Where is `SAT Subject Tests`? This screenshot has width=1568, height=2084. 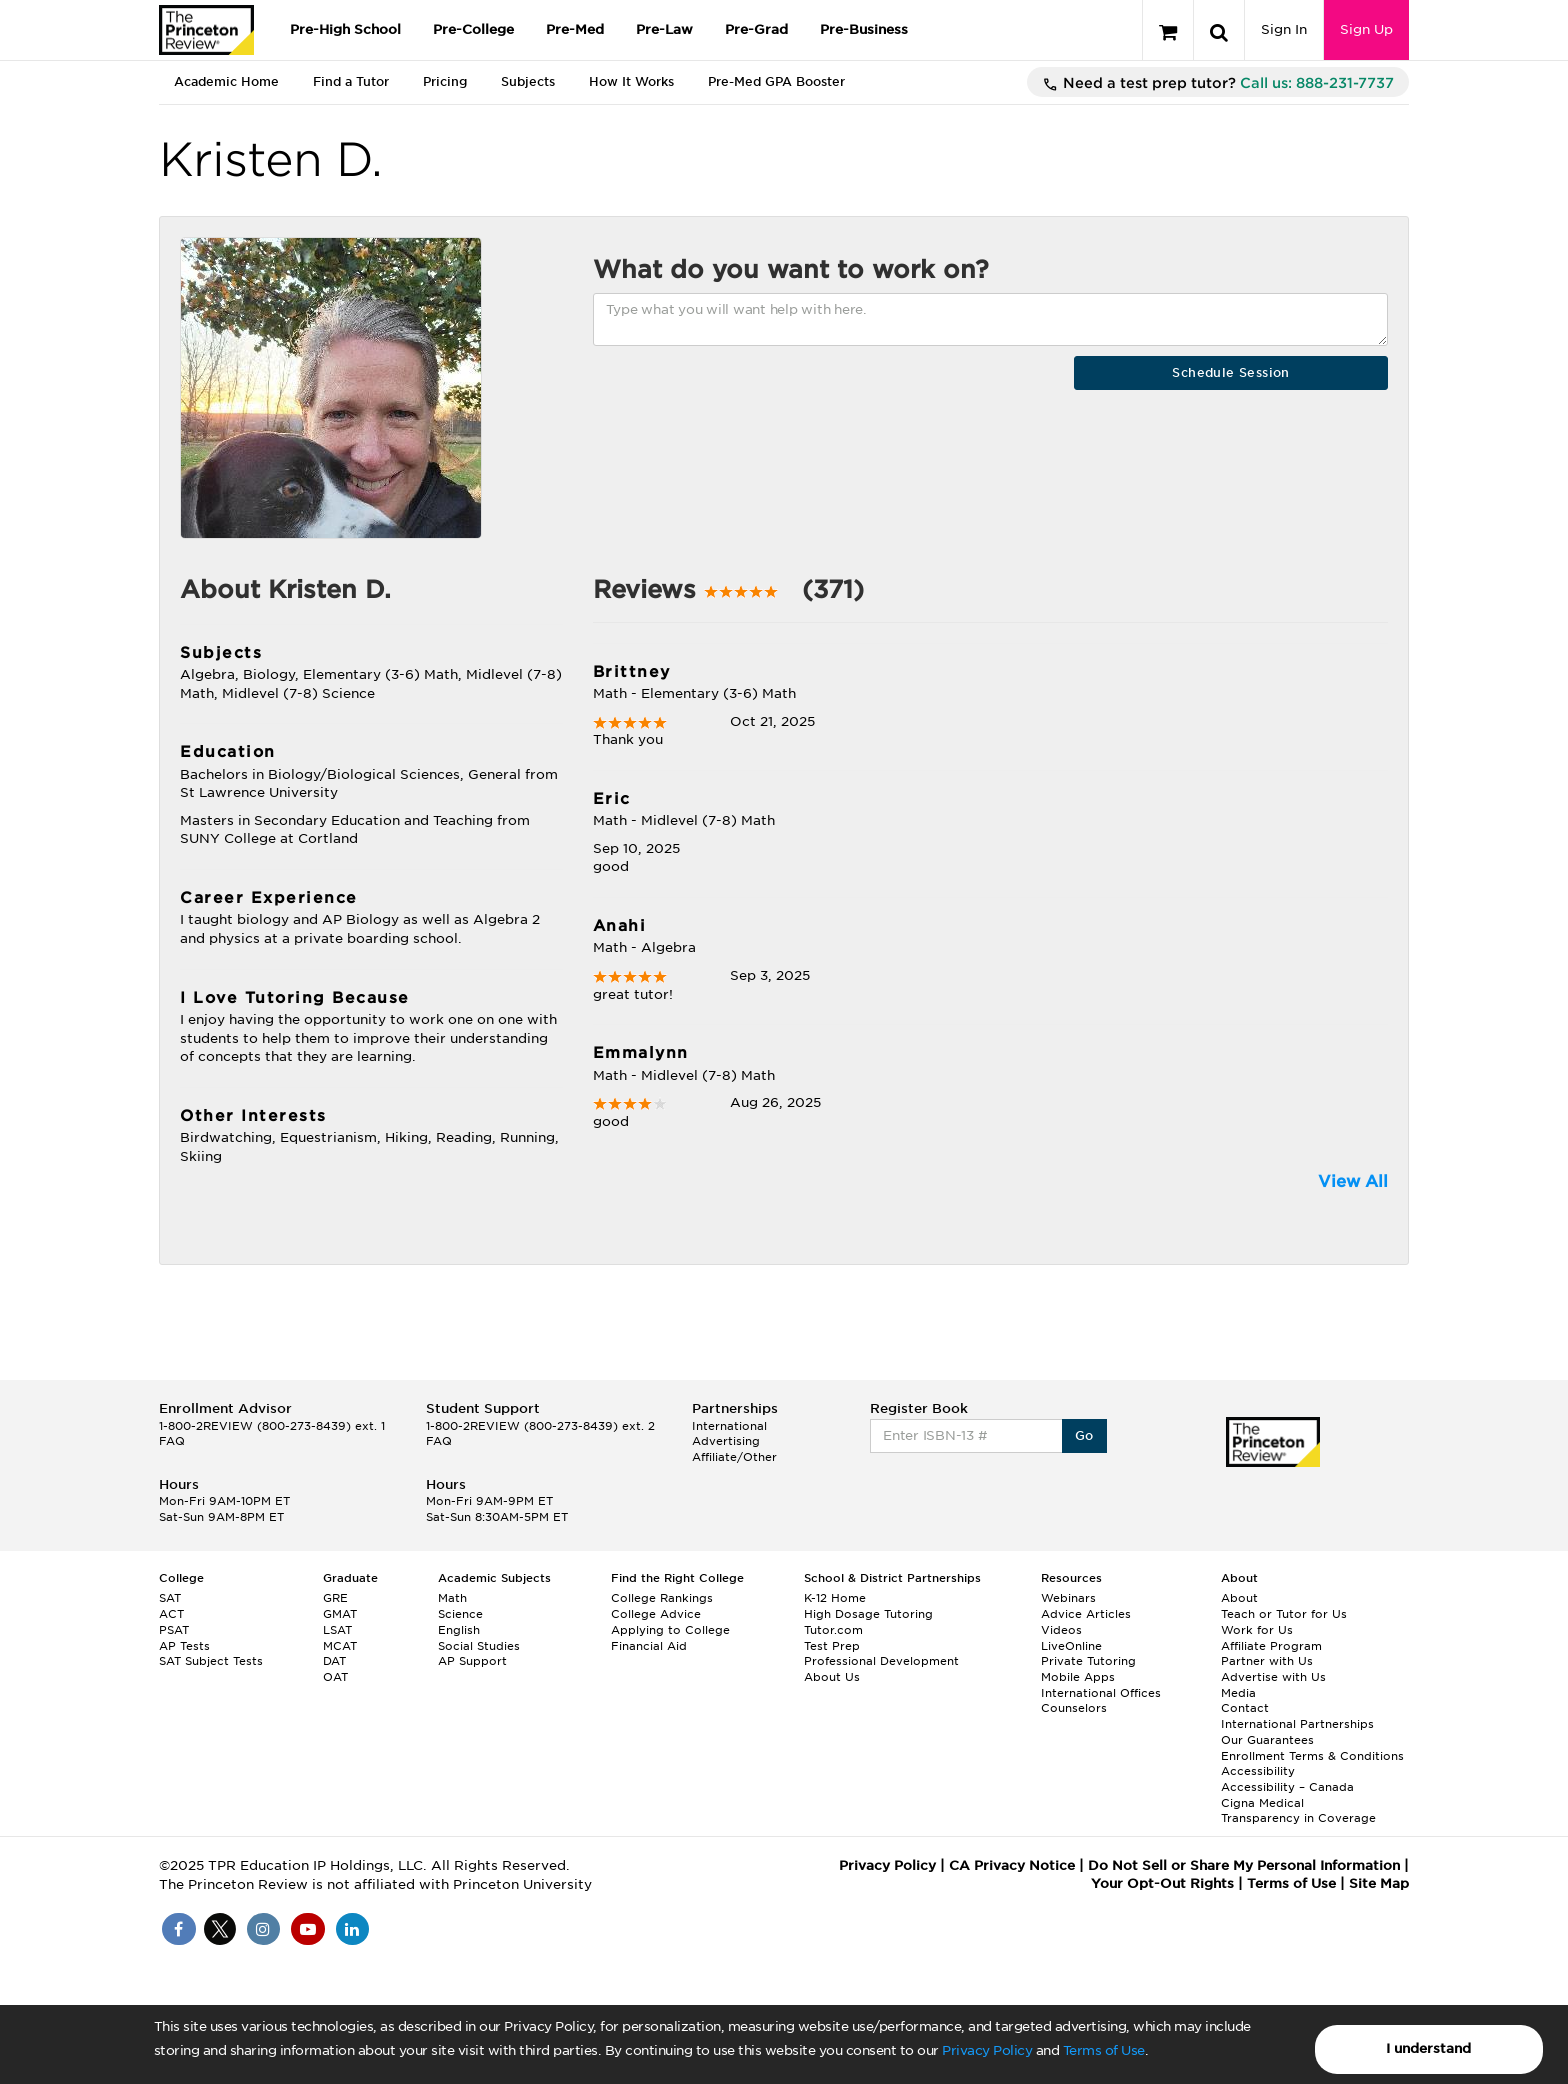 SAT Subject Tests is located at coordinates (211, 1661).